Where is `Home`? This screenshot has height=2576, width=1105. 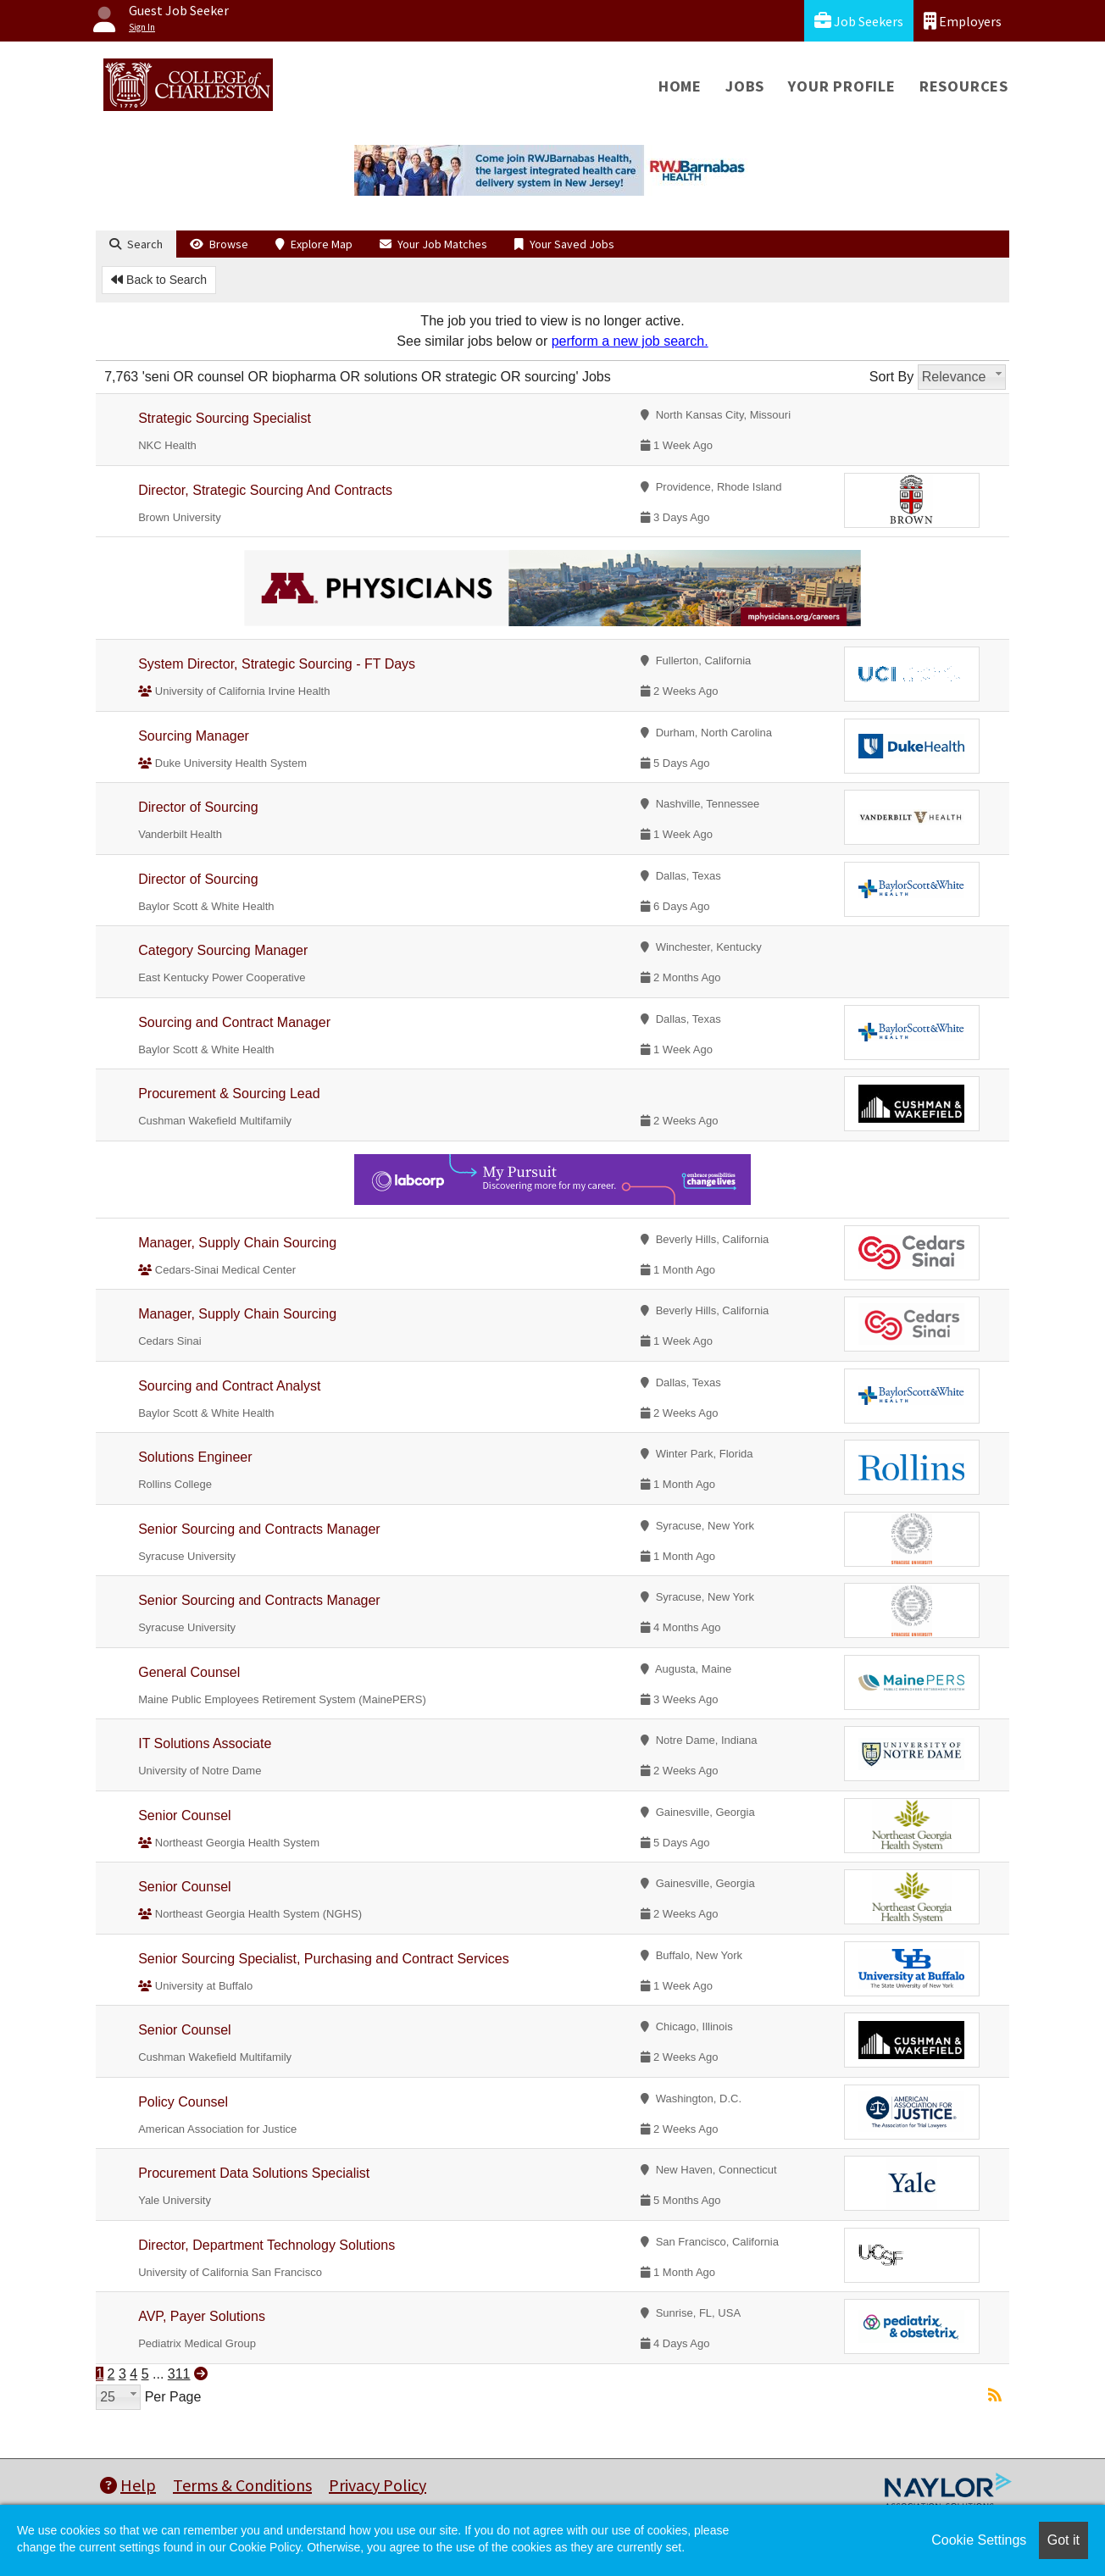 Home is located at coordinates (680, 86).